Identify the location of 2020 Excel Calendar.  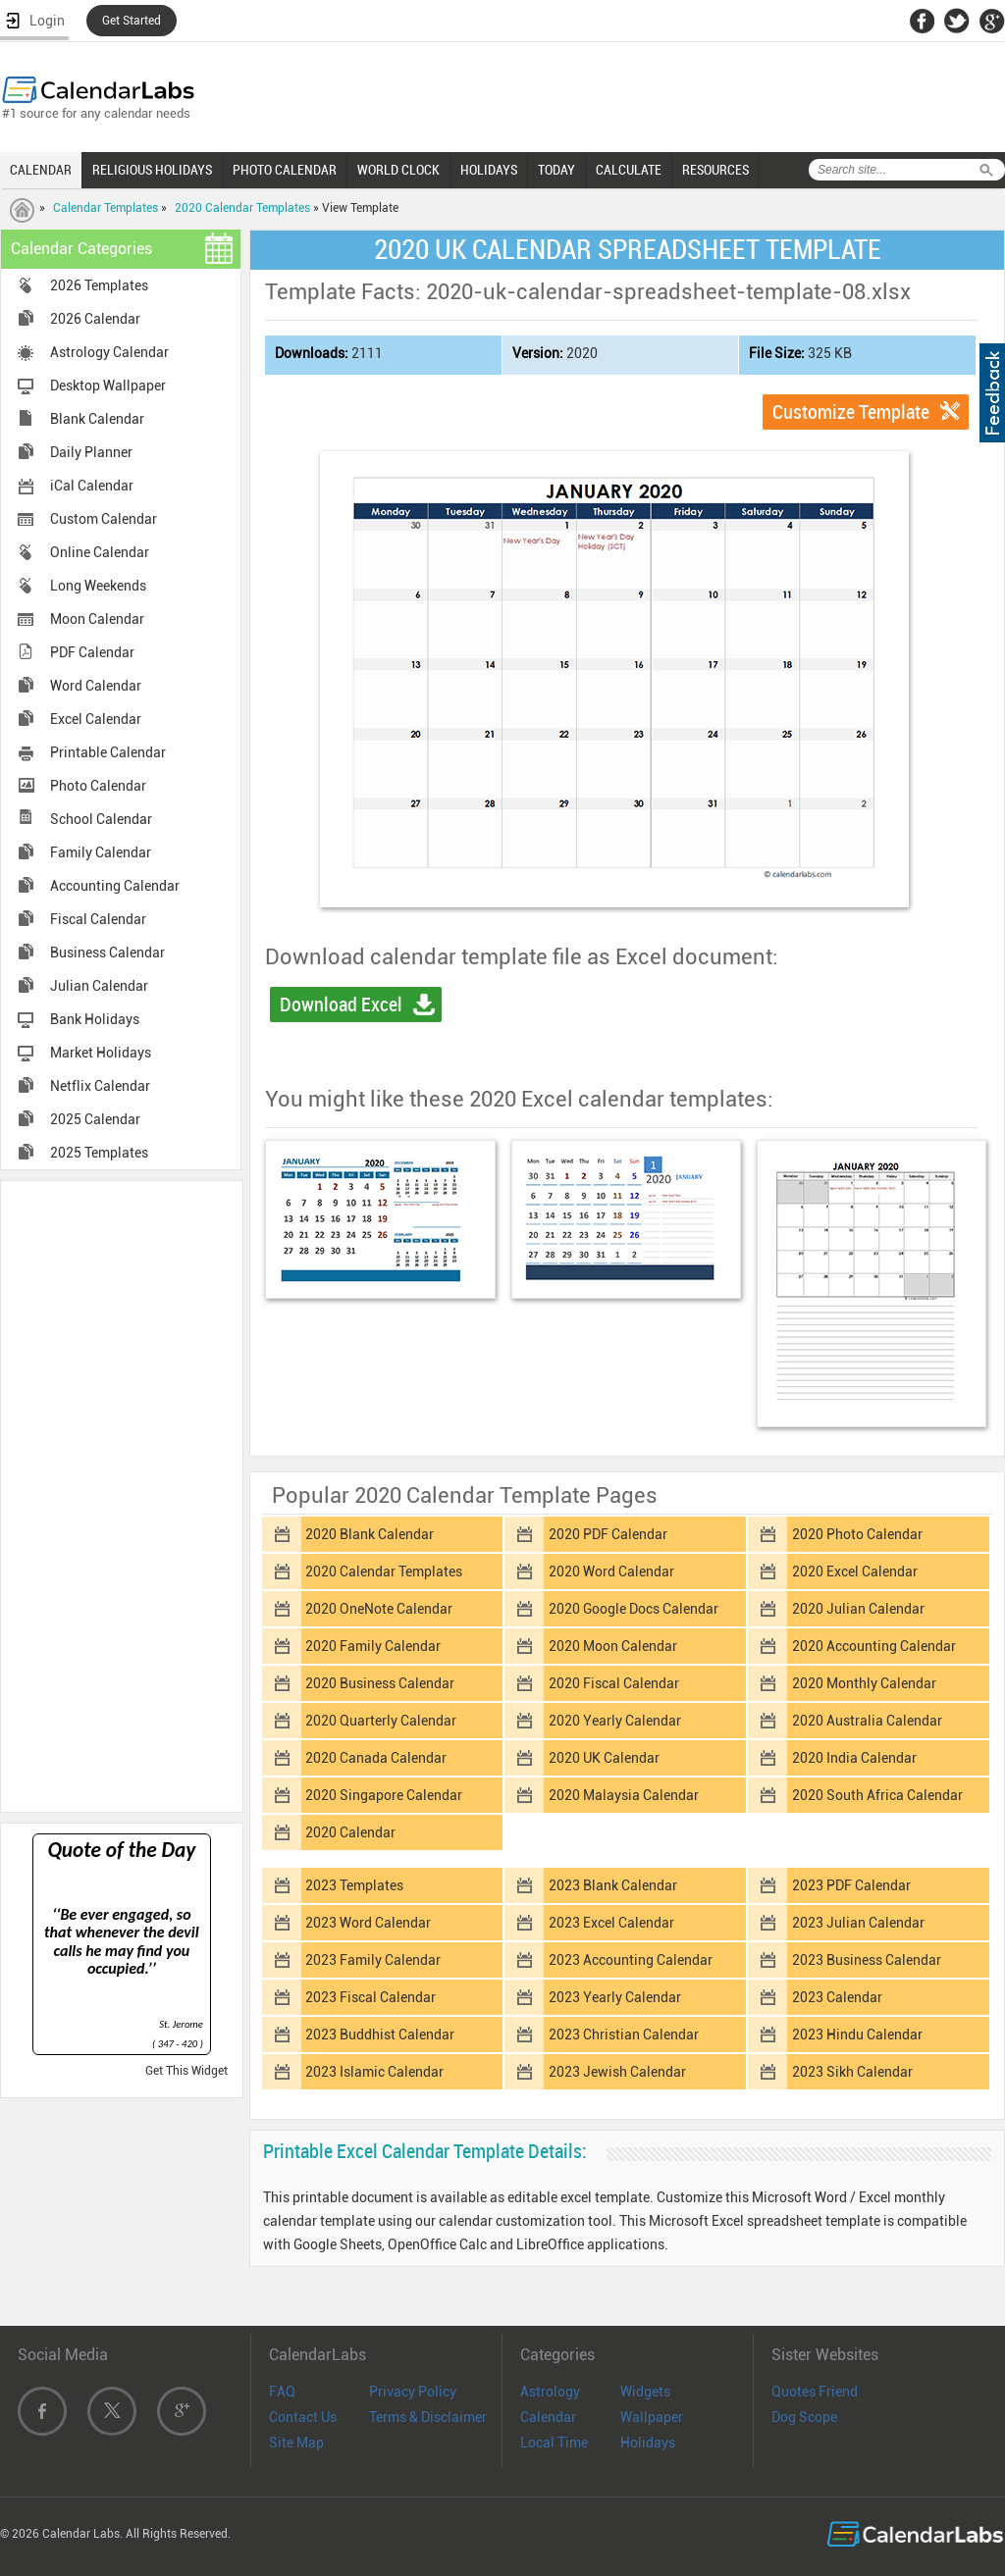
(855, 1571).